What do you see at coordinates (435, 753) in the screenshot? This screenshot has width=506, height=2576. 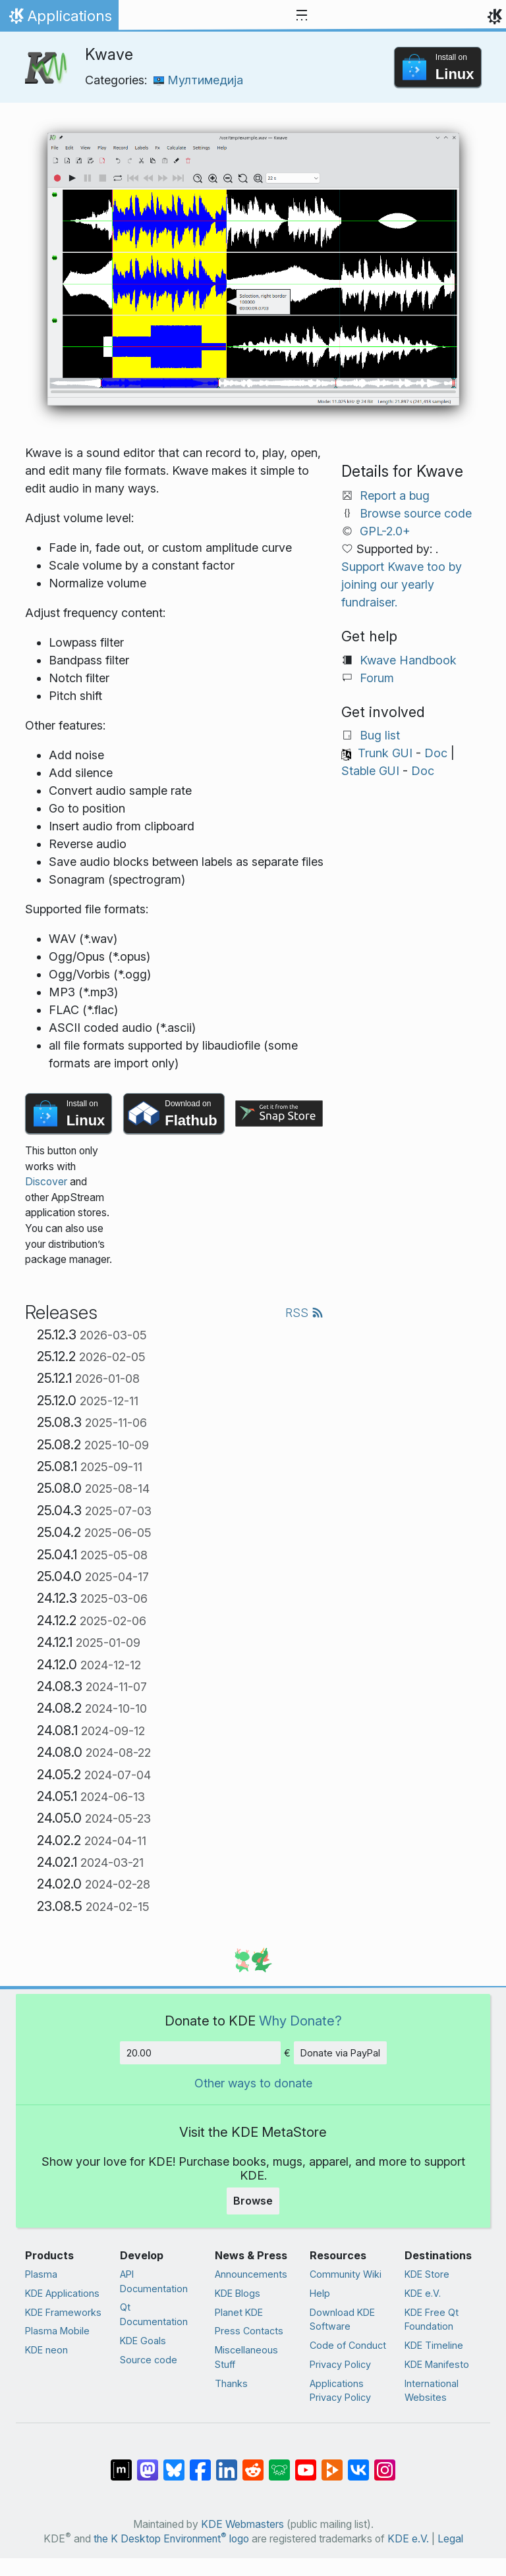 I see `Doc` at bounding box center [435, 753].